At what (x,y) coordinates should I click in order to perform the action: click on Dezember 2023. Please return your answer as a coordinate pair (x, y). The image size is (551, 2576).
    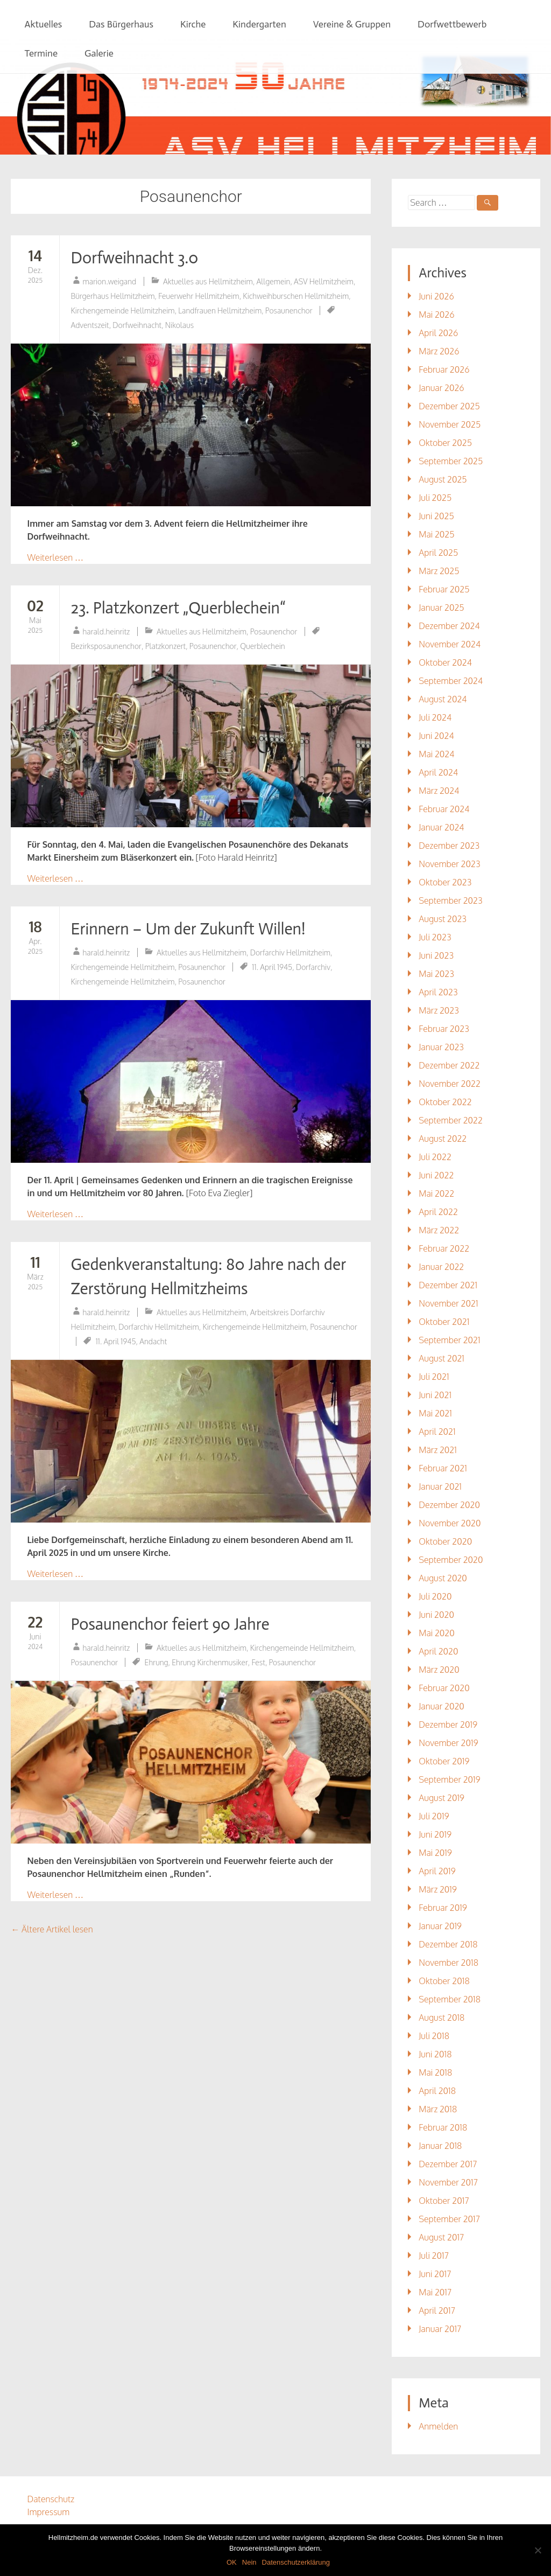
    Looking at the image, I should click on (449, 845).